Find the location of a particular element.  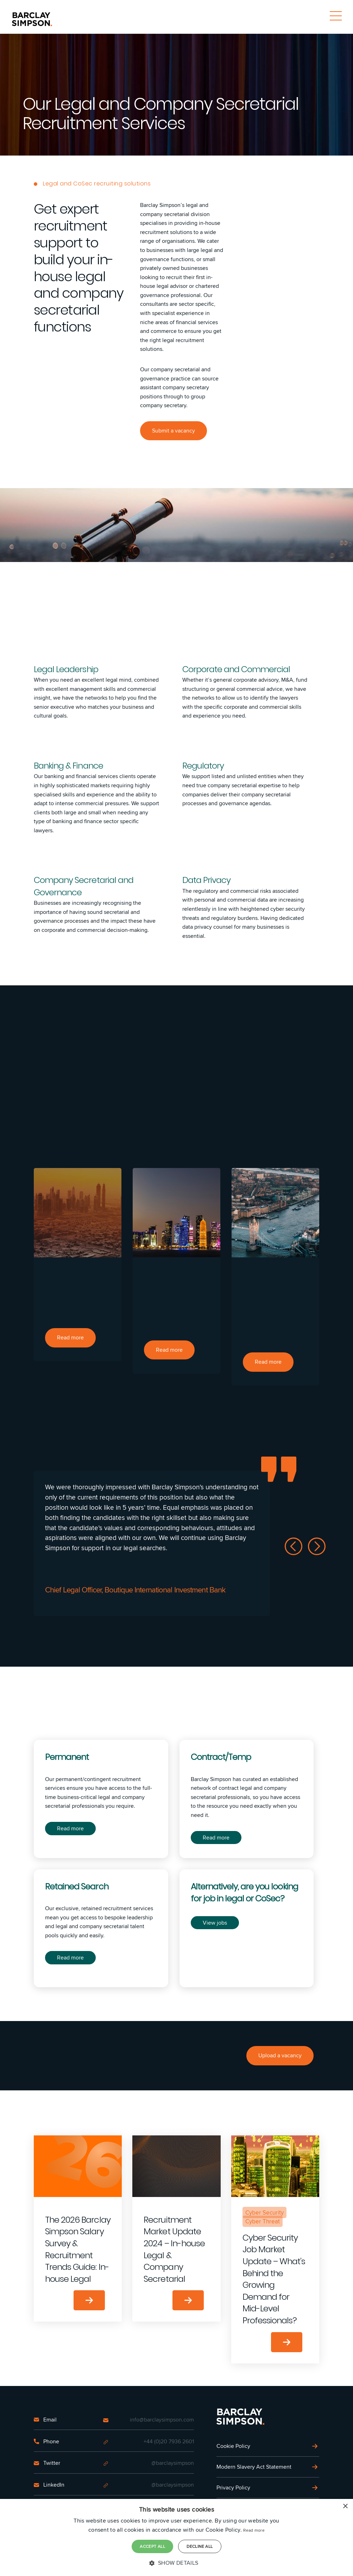

Cyber Threat is located at coordinates (262, 2221).